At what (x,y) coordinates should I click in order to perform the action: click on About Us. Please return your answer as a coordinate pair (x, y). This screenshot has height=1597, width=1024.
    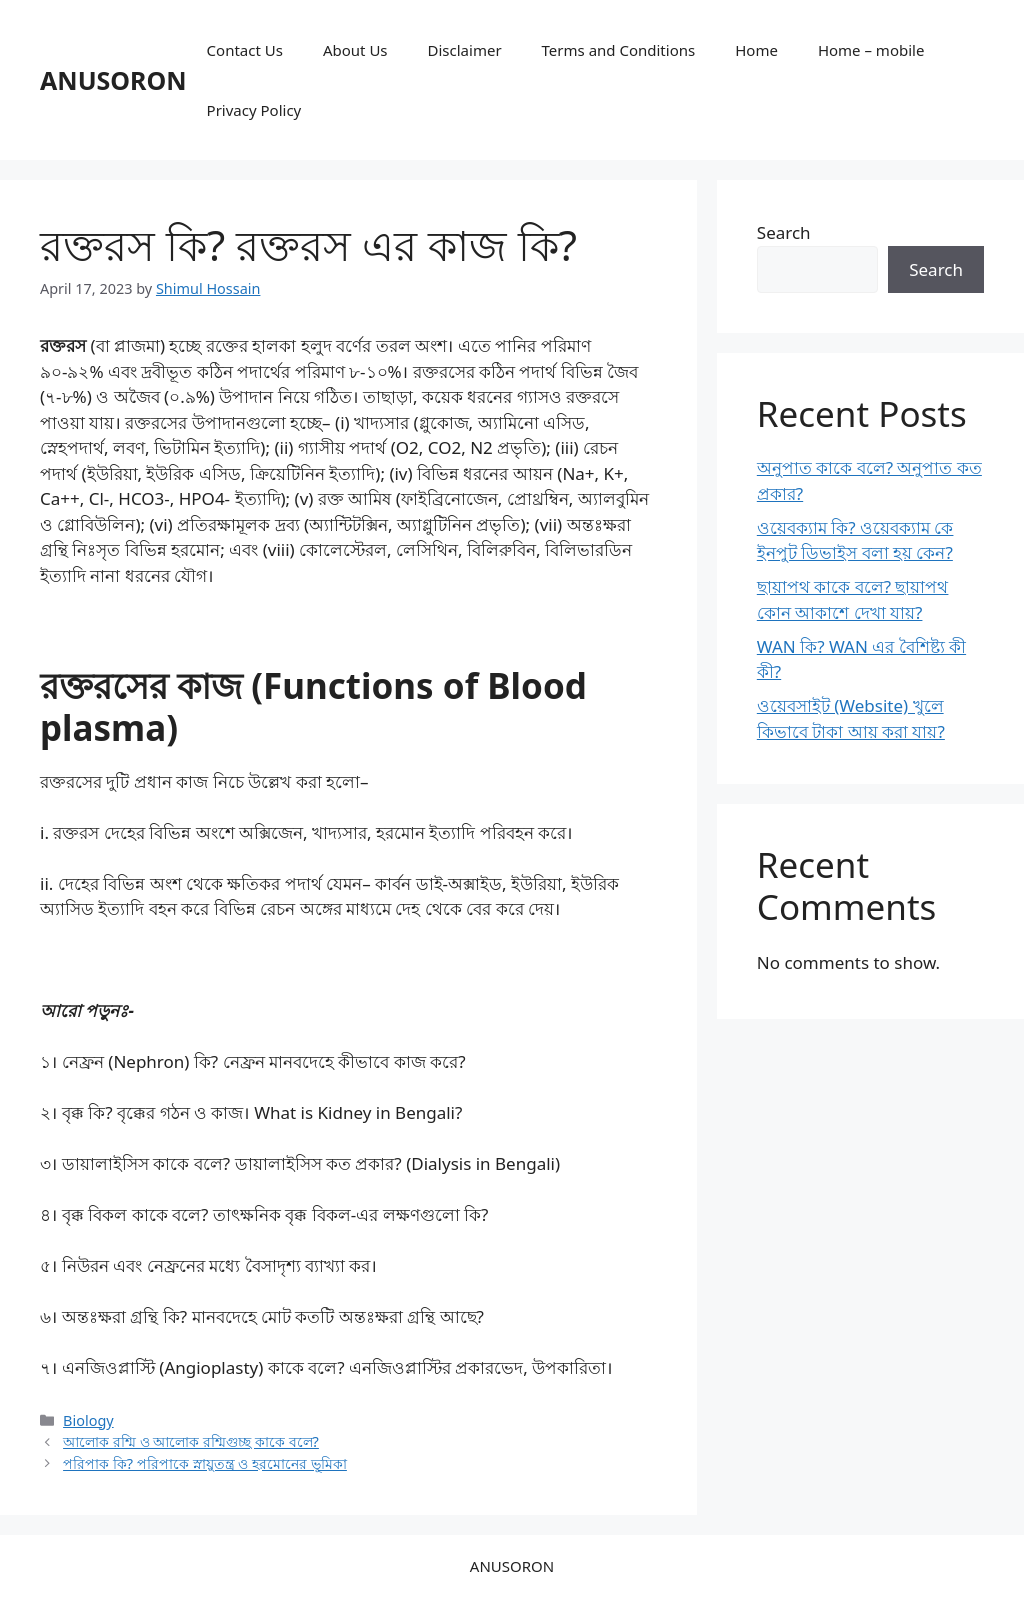
    Looking at the image, I should click on (355, 50).